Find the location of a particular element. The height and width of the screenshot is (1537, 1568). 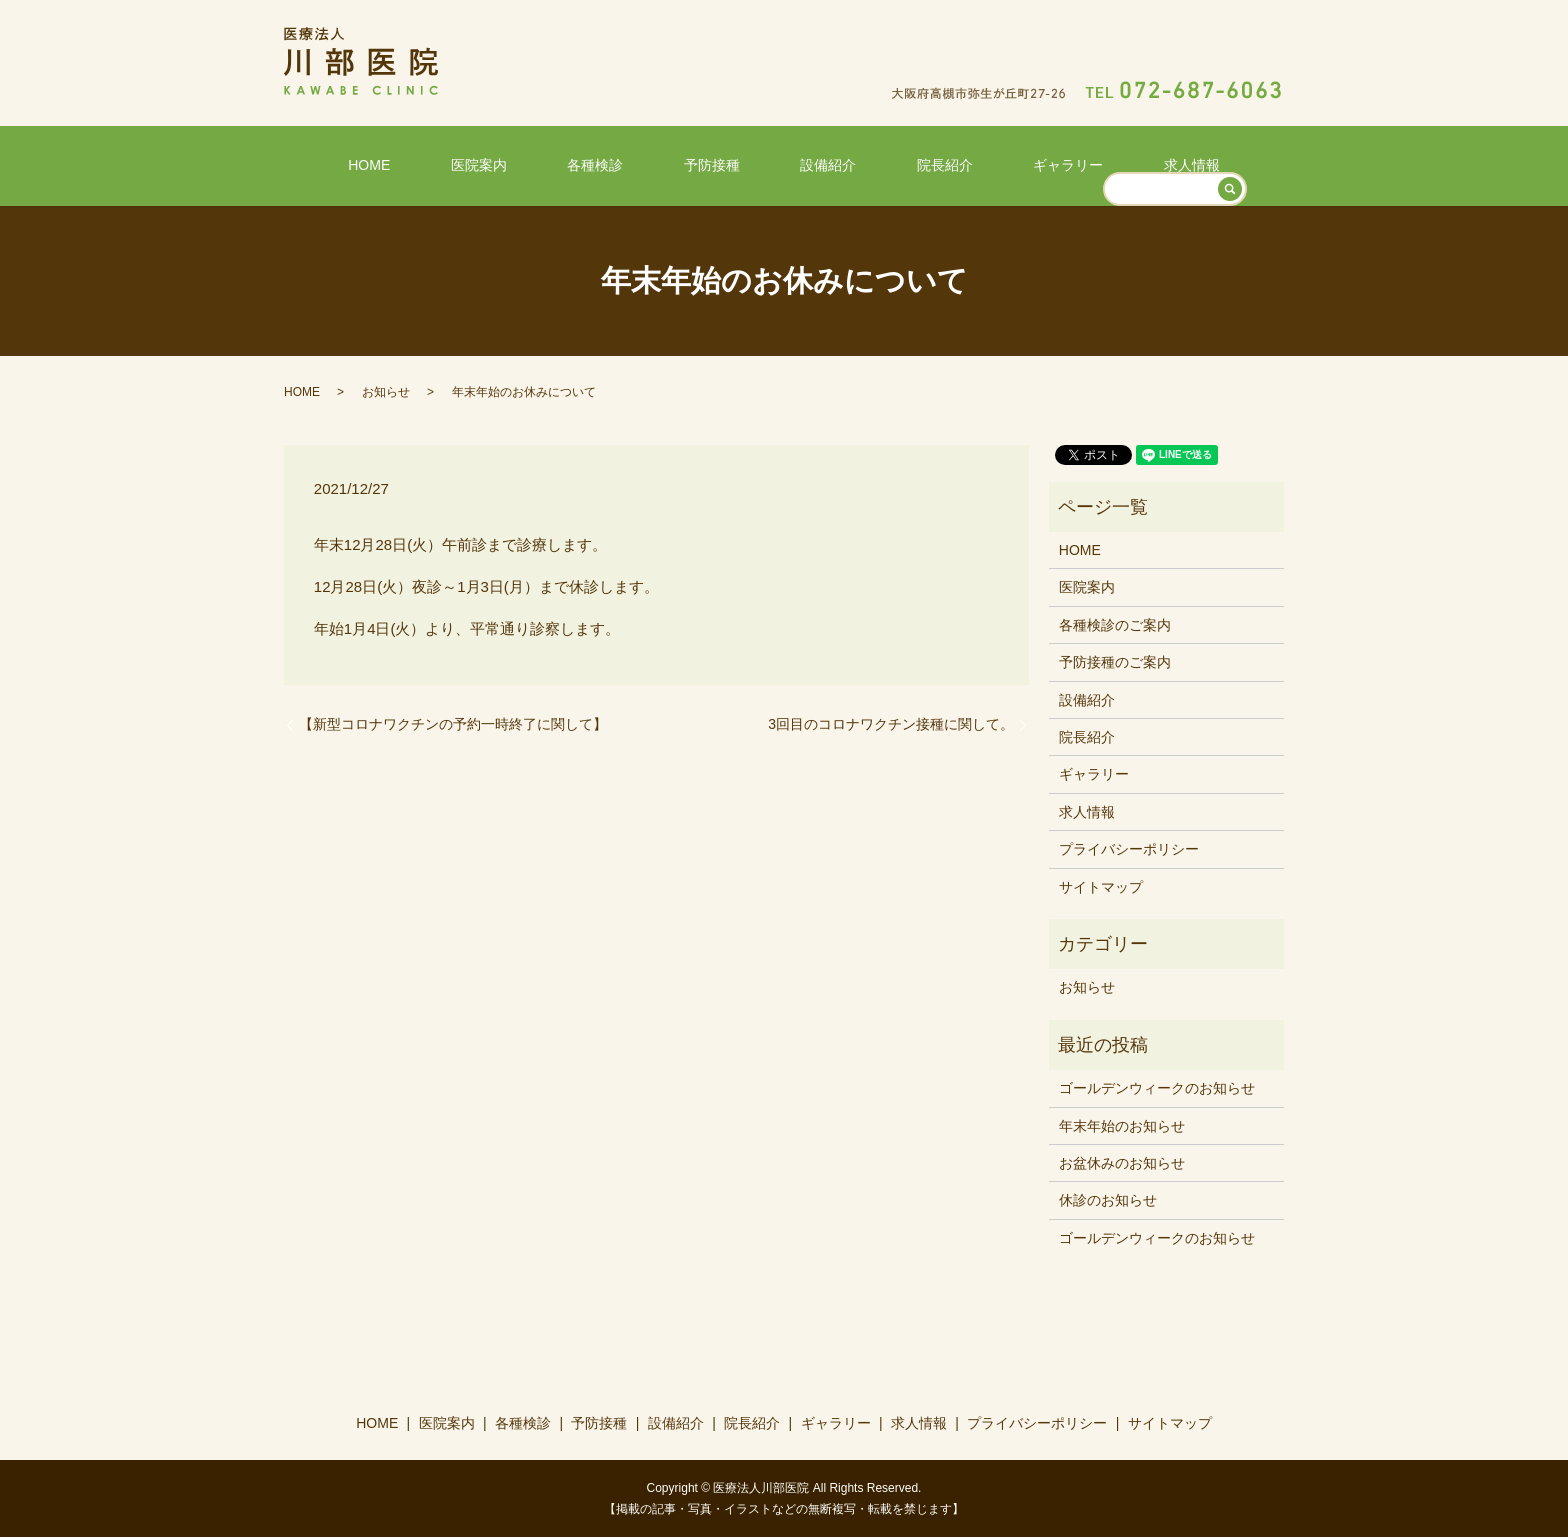

各種検診 is located at coordinates (636, 163).